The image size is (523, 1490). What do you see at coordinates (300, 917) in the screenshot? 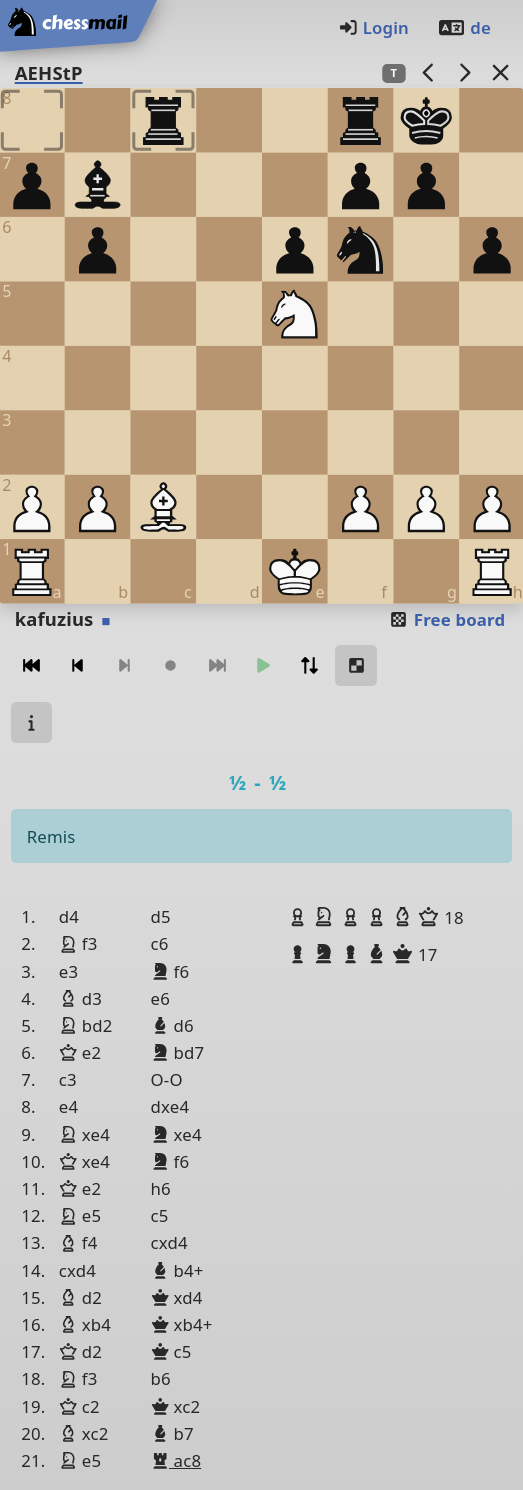
I see `[button]` at bounding box center [300, 917].